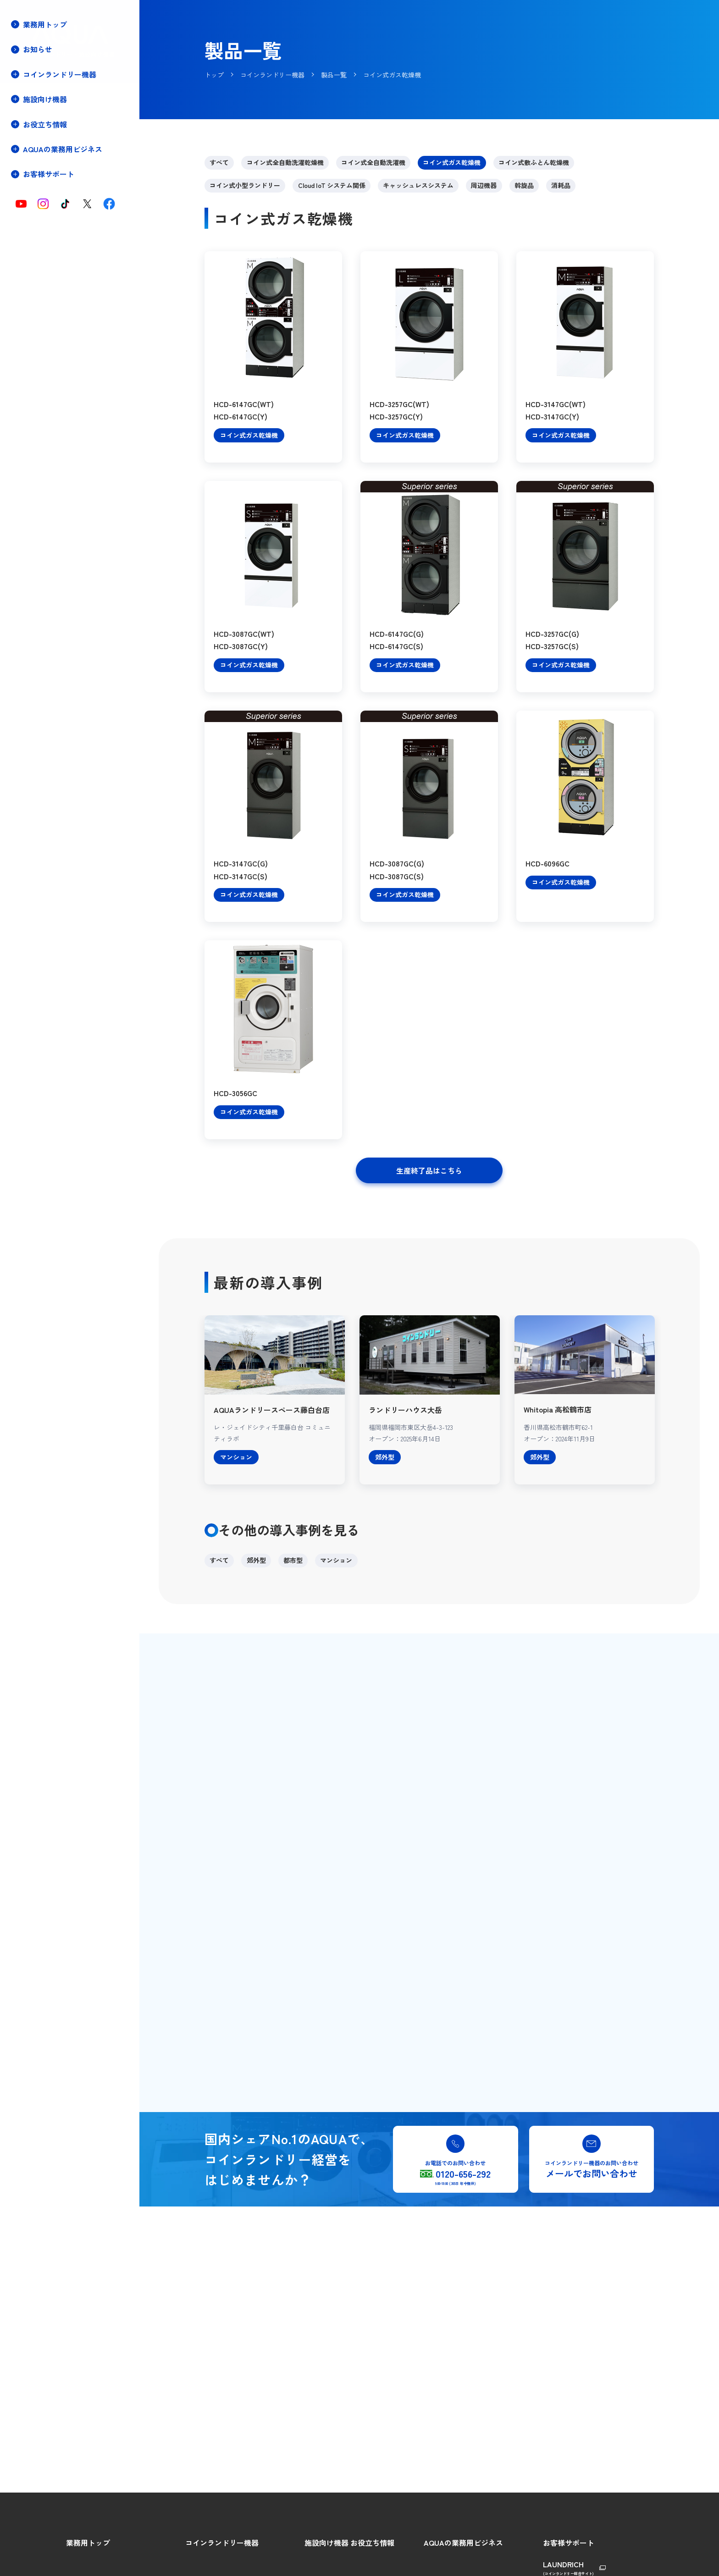 The width and height of the screenshot is (719, 2576). What do you see at coordinates (373, 162) in the screenshot?
I see `コイン式全自動洗濯機` at bounding box center [373, 162].